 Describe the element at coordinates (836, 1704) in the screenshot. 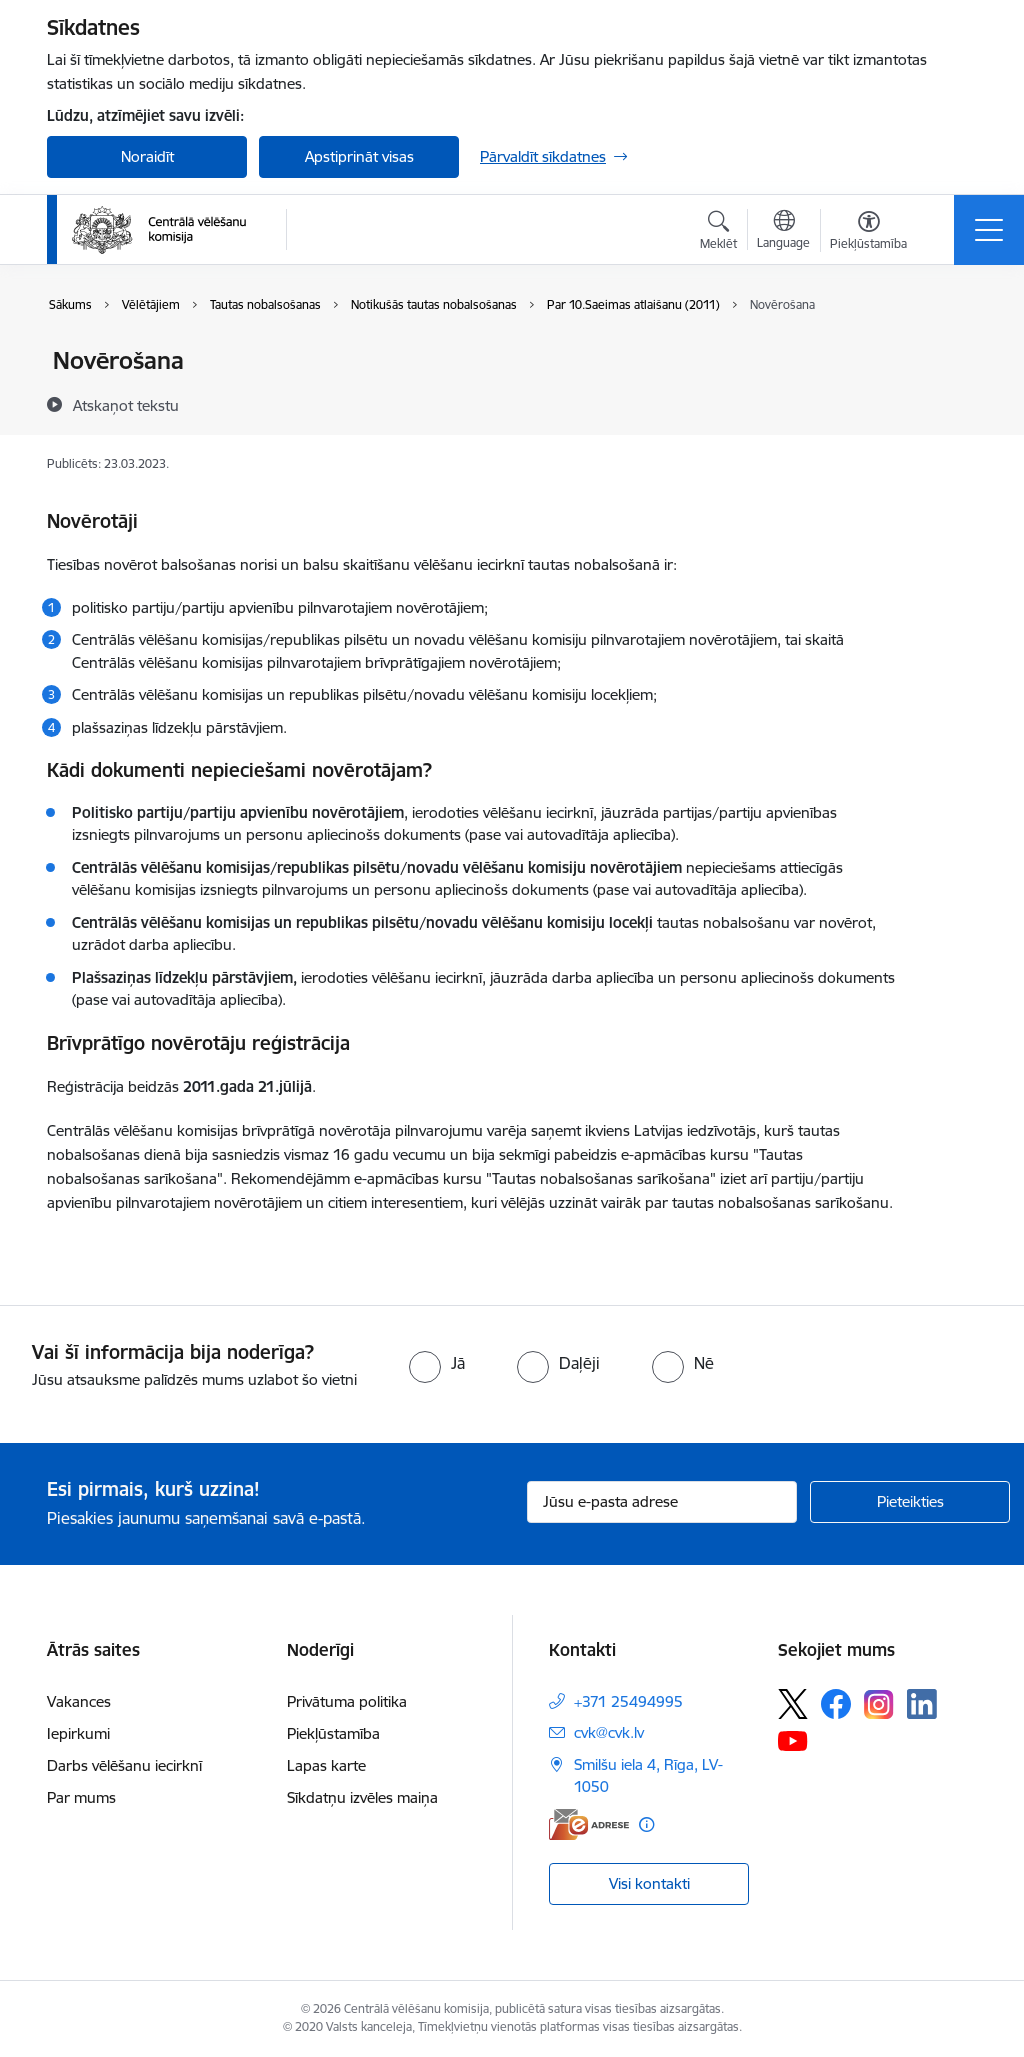

I see `[Sekojiet mums Facebook]` at that location.